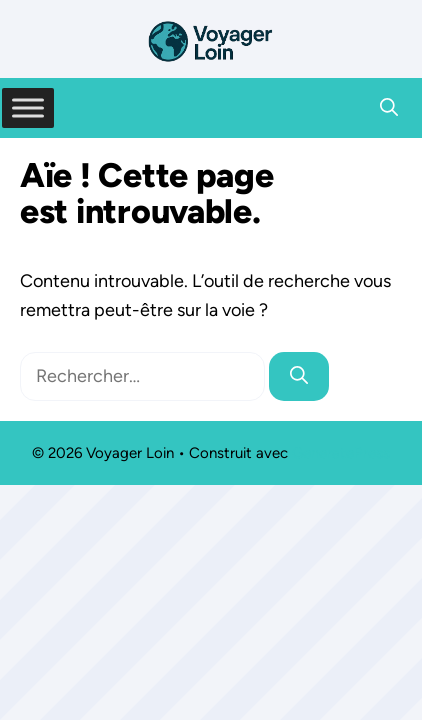 This screenshot has height=720, width=422. I want to click on [Toggle Menu], so click(28, 107).